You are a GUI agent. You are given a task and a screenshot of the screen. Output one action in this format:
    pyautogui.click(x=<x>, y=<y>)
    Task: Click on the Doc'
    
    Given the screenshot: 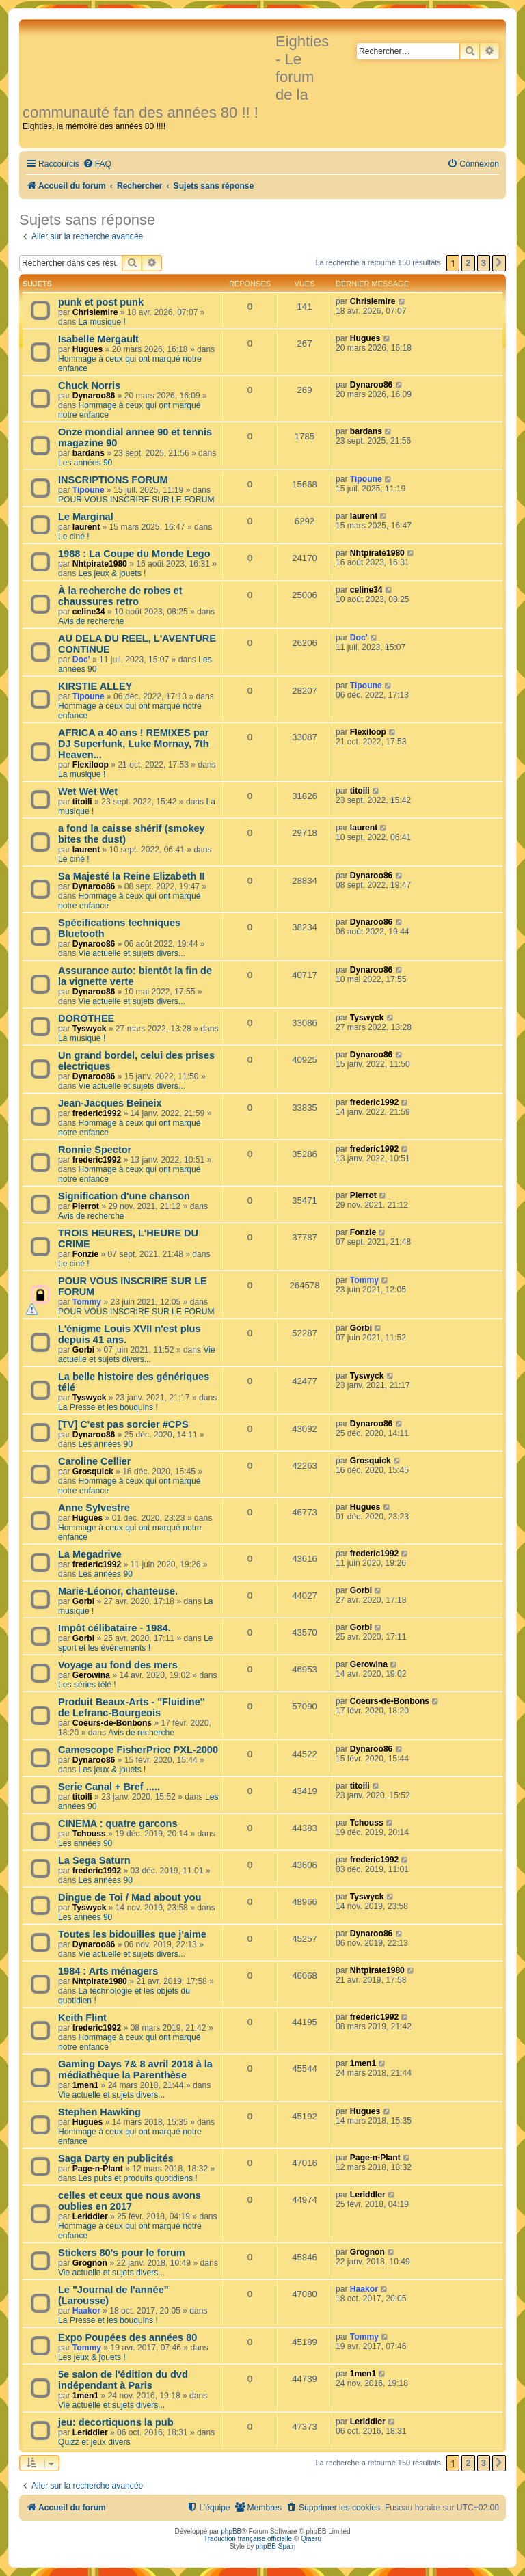 What is the action you would take?
    pyautogui.click(x=81, y=659)
    